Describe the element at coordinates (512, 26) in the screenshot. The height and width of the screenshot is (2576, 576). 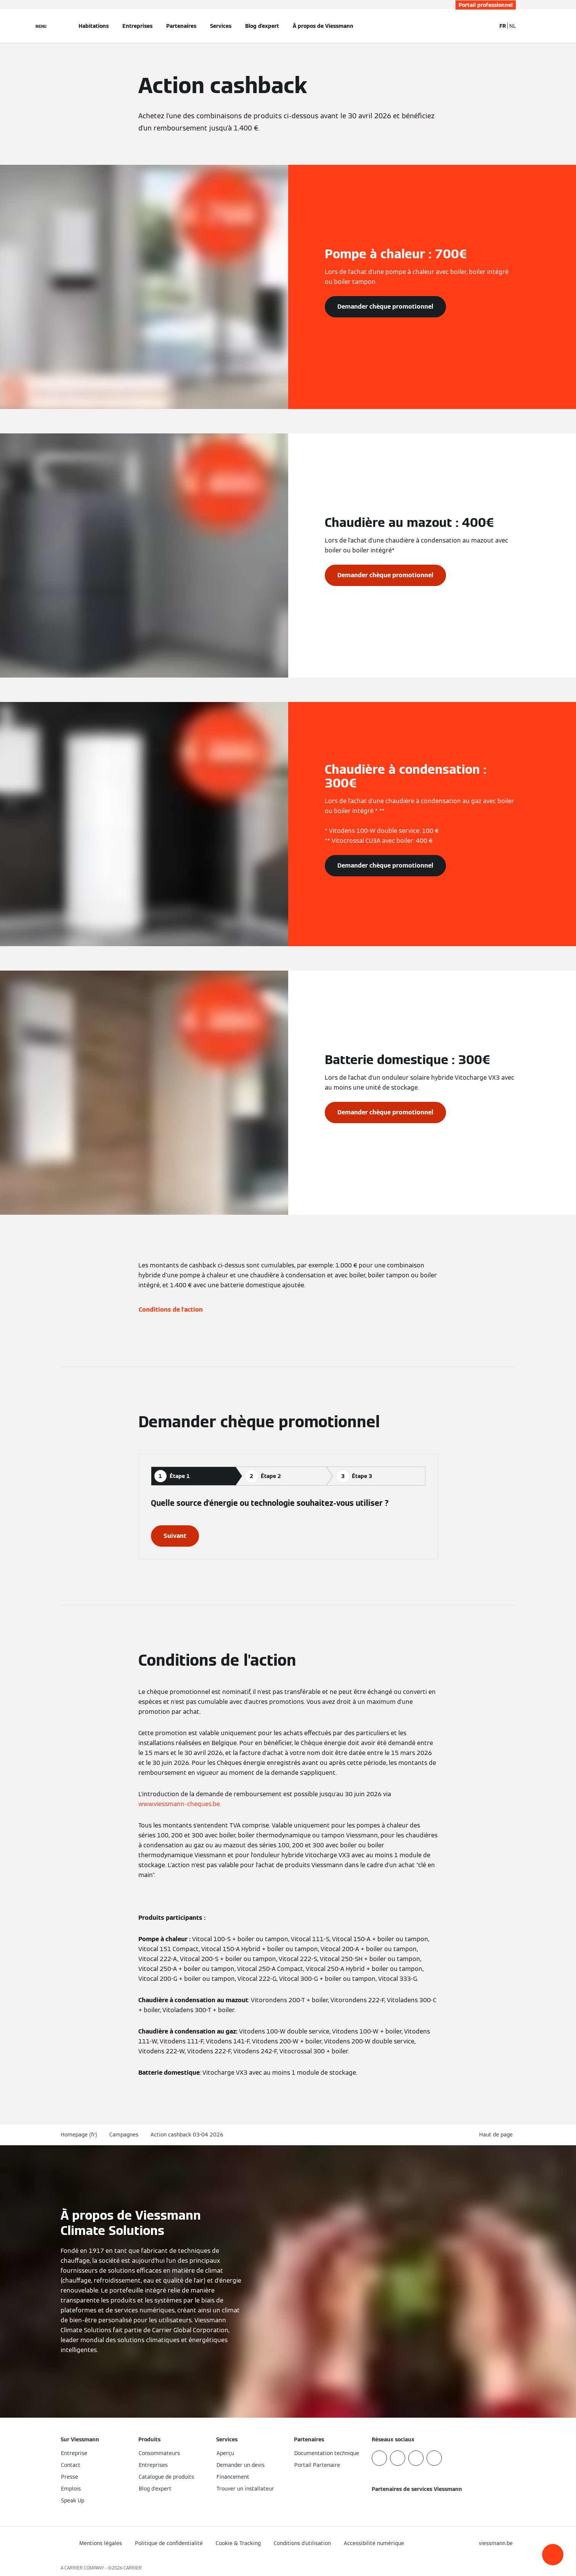
I see `NL` at that location.